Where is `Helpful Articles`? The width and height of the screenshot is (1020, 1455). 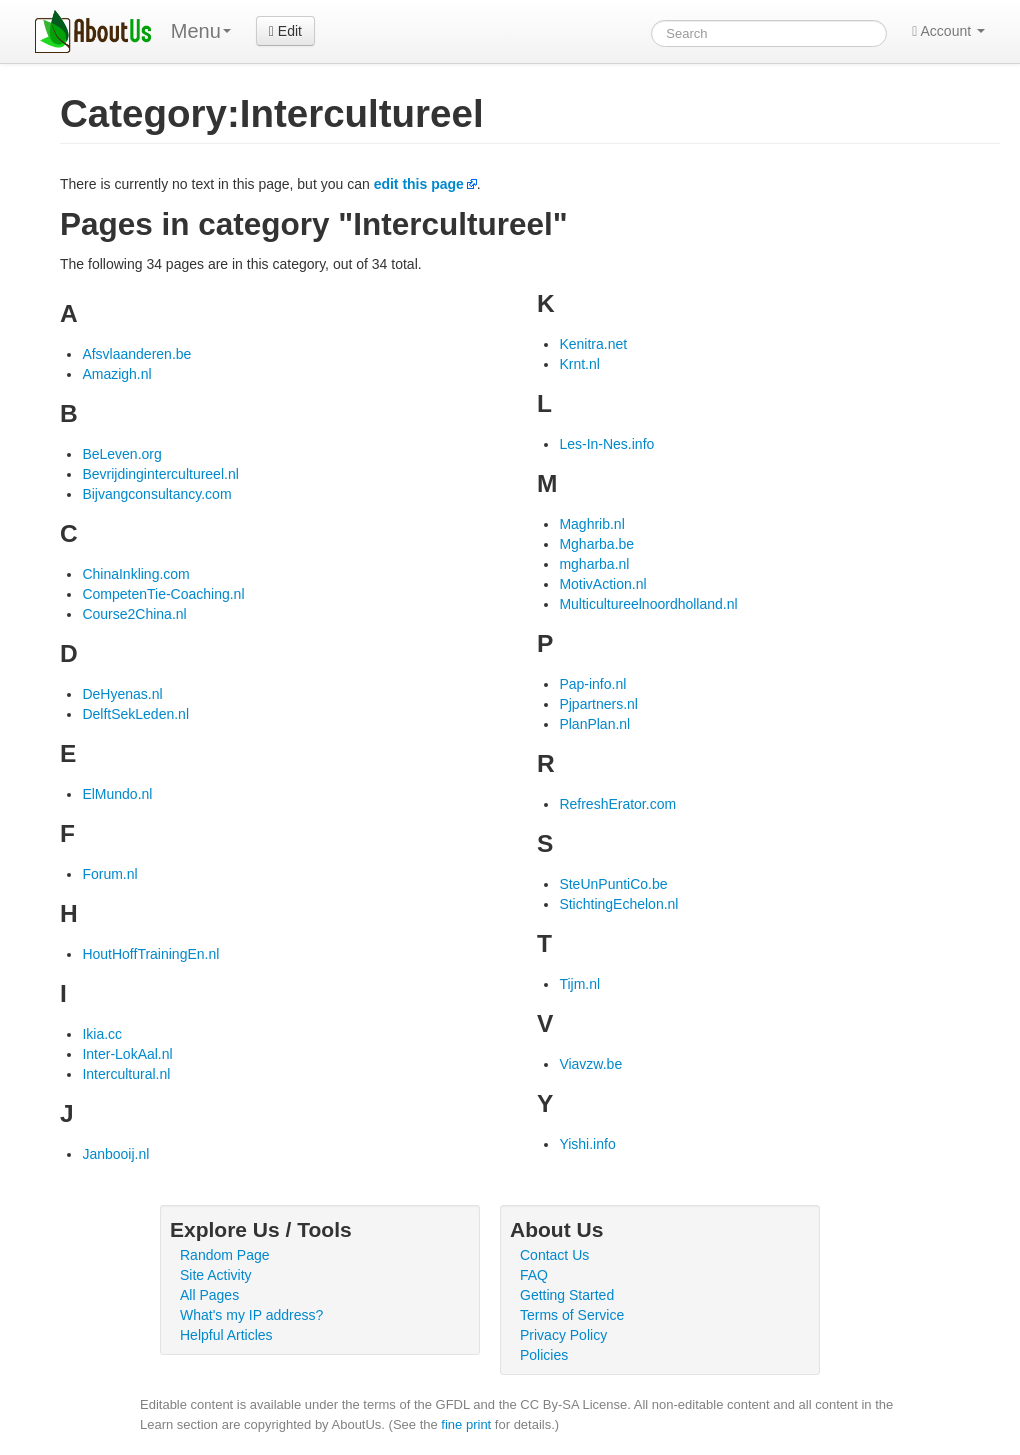 Helpful Articles is located at coordinates (226, 1335).